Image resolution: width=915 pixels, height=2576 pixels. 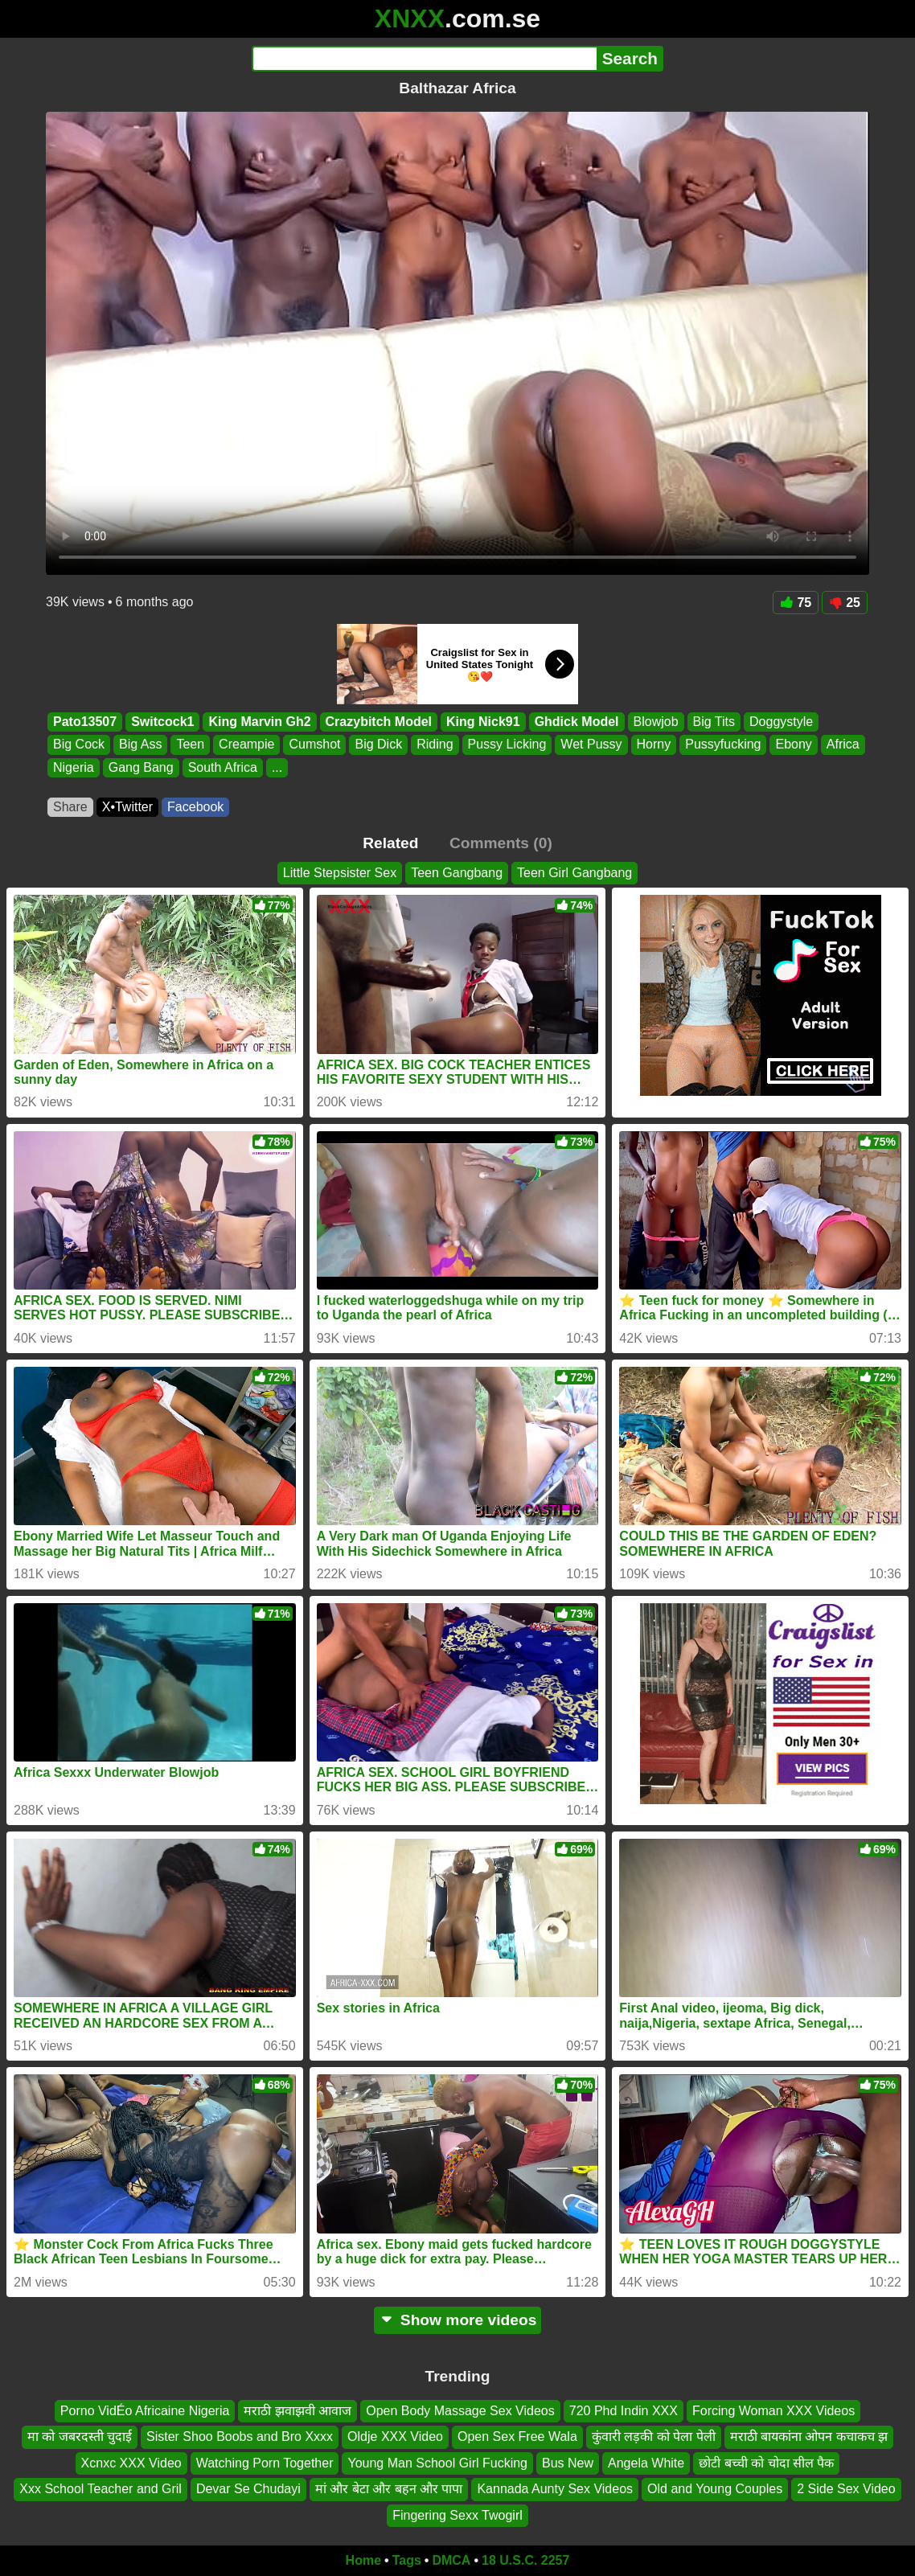 What do you see at coordinates (507, 745) in the screenshot?
I see `Pussy Licking` at bounding box center [507, 745].